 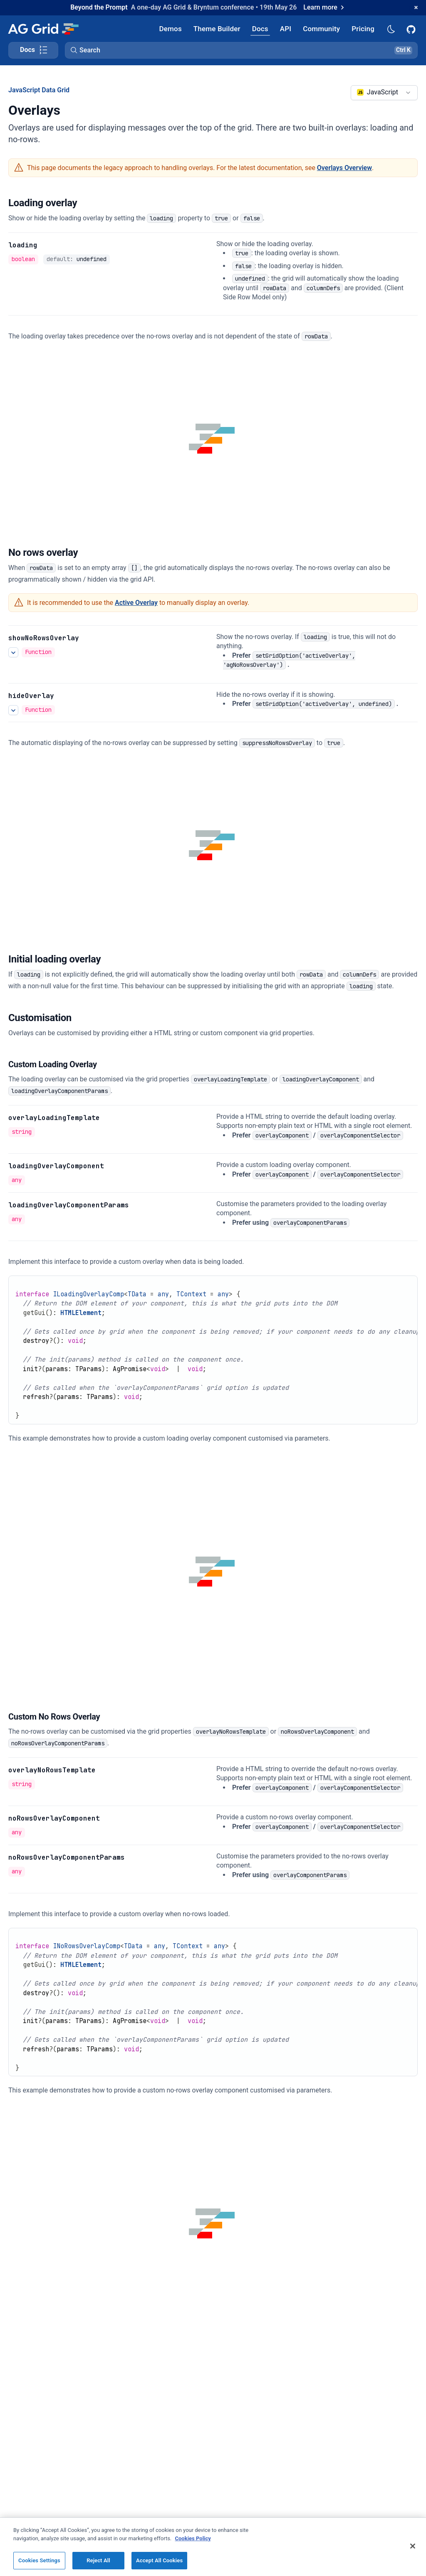 I want to click on [AG Grid Community], so click(x=321, y=28).